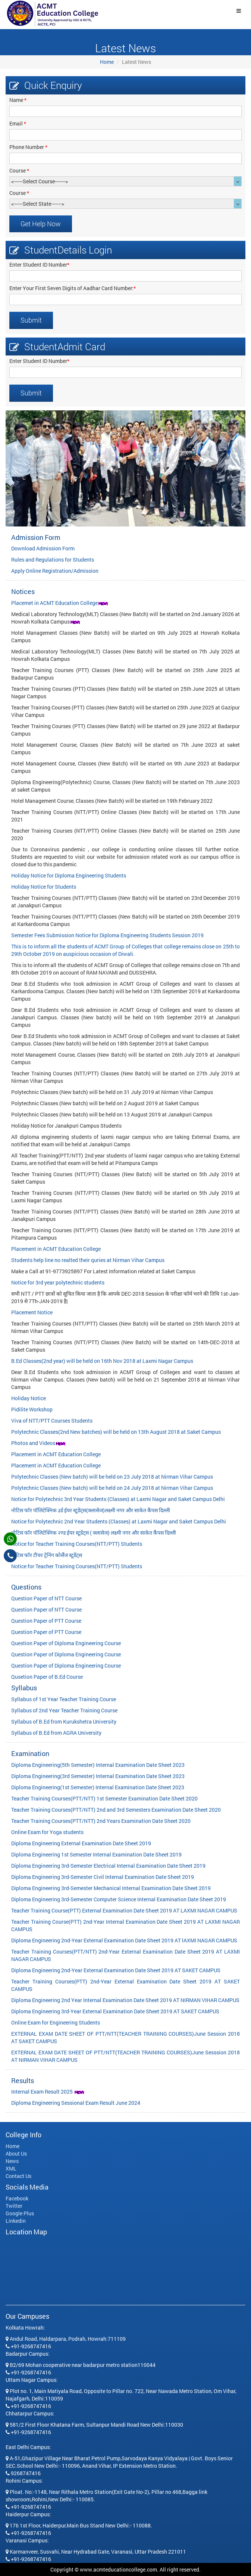  I want to click on Rules and Regulations for Students, so click(52, 559).